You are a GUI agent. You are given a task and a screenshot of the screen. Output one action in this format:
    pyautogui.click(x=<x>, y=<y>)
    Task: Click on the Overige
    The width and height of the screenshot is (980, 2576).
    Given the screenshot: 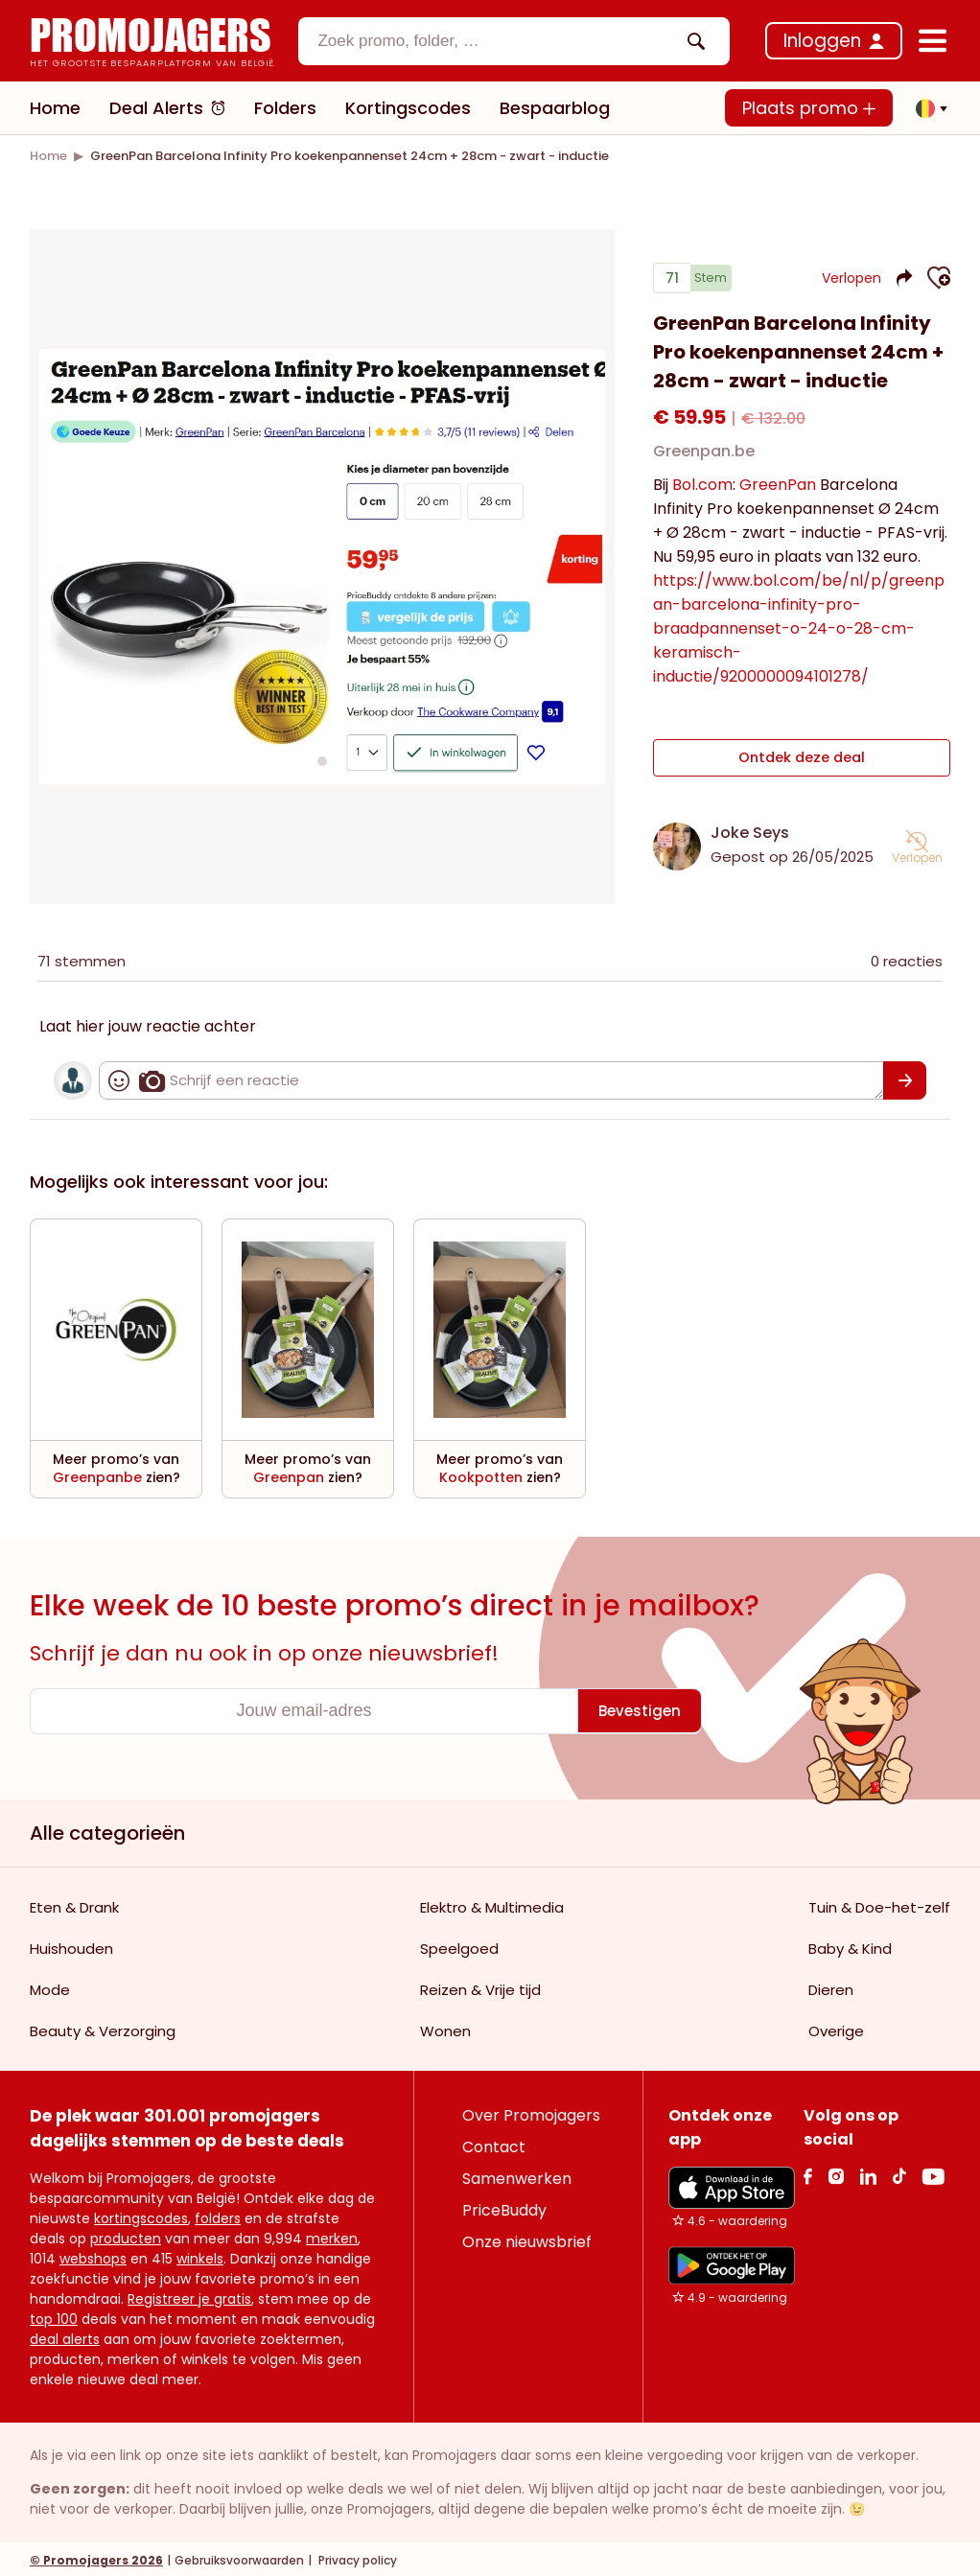 What is the action you would take?
    pyautogui.click(x=836, y=2028)
    